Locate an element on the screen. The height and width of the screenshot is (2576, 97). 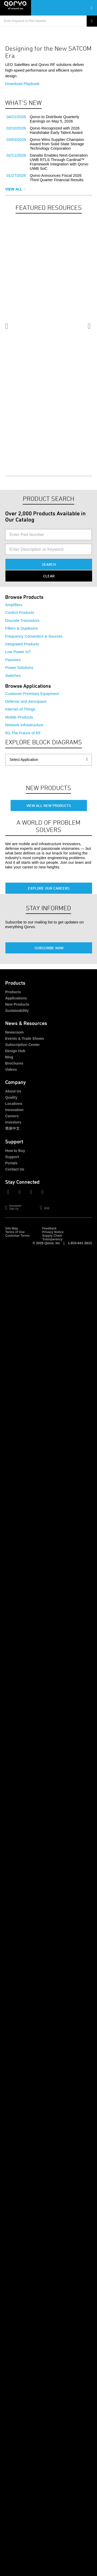
Videos is located at coordinates (11, 1069).